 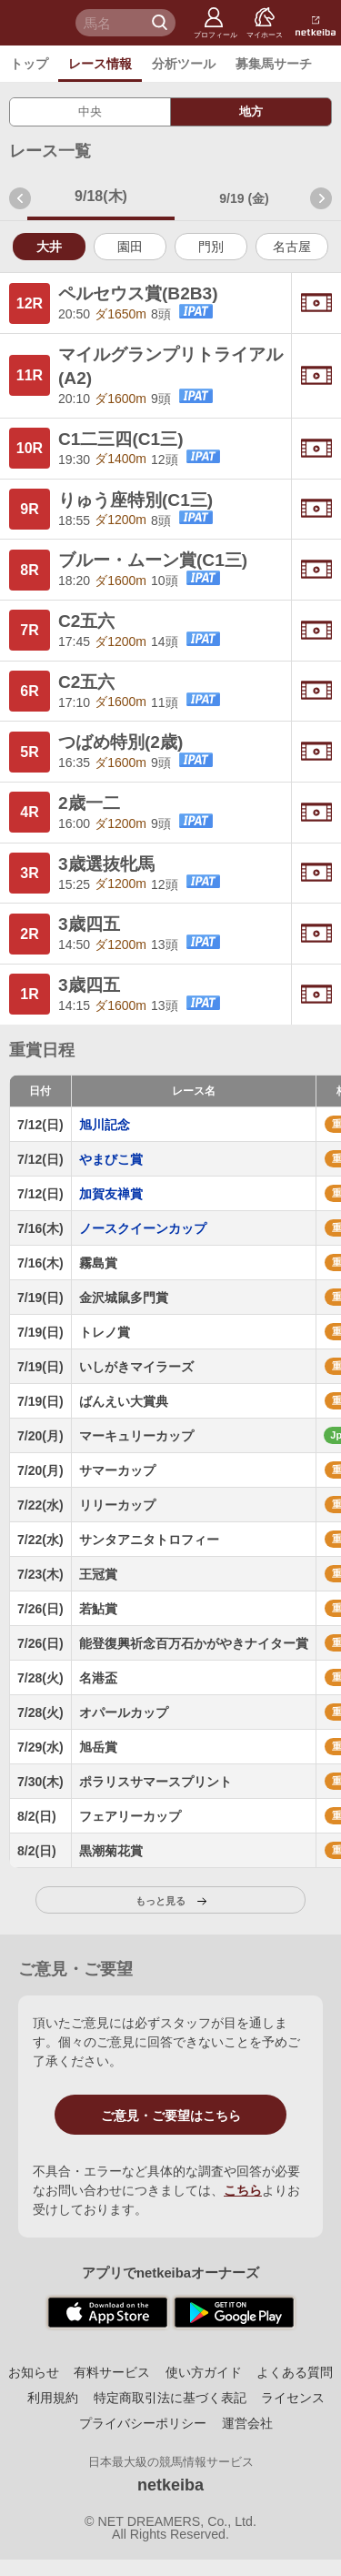 What do you see at coordinates (90, 111) in the screenshot?
I see `中央` at bounding box center [90, 111].